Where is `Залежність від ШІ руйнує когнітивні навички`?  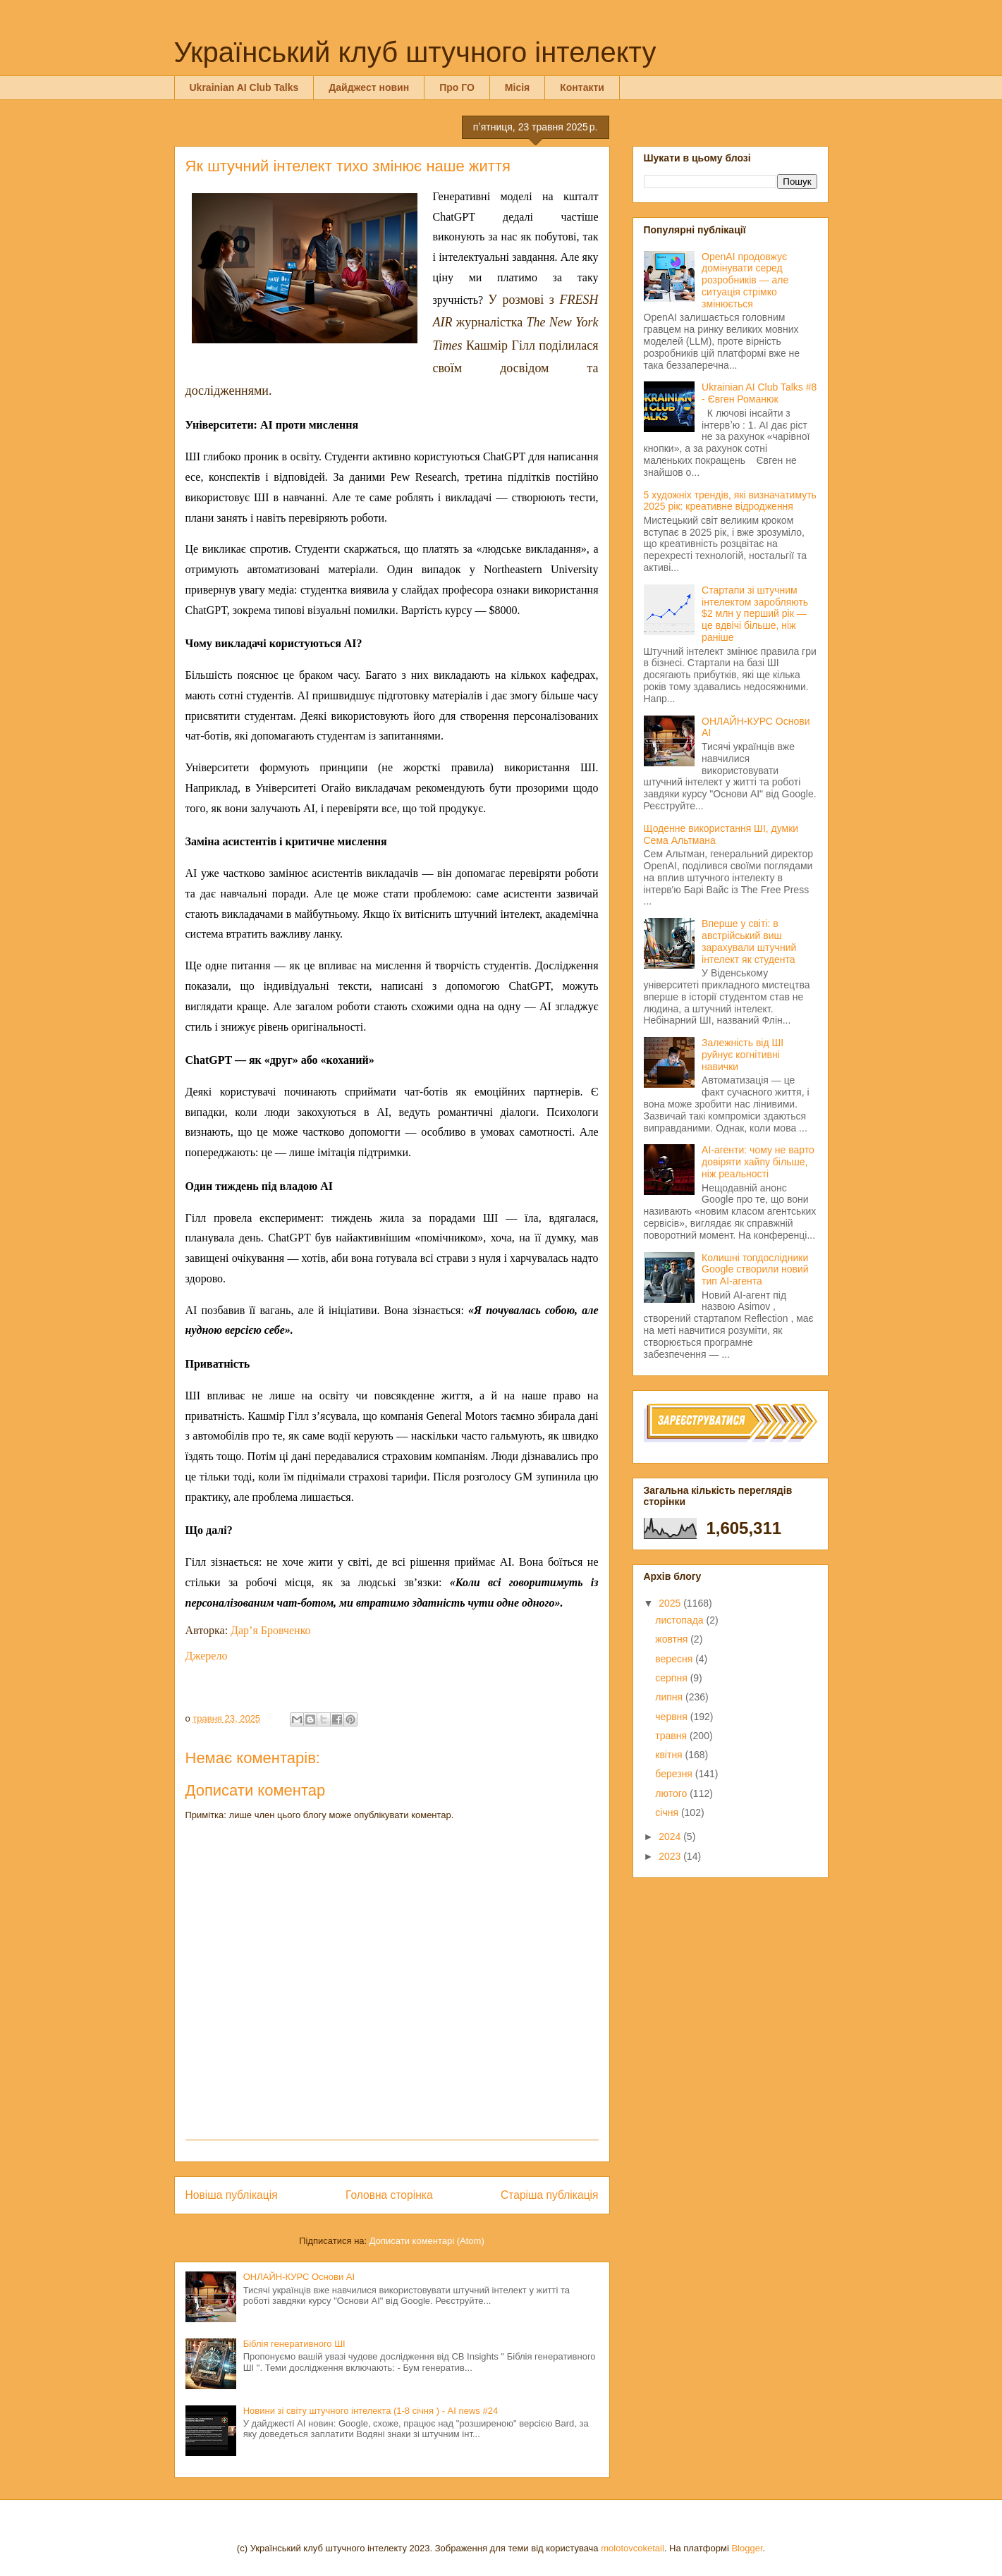 Залежність від ШІ руйнує когнітивні навички is located at coordinates (742, 1054).